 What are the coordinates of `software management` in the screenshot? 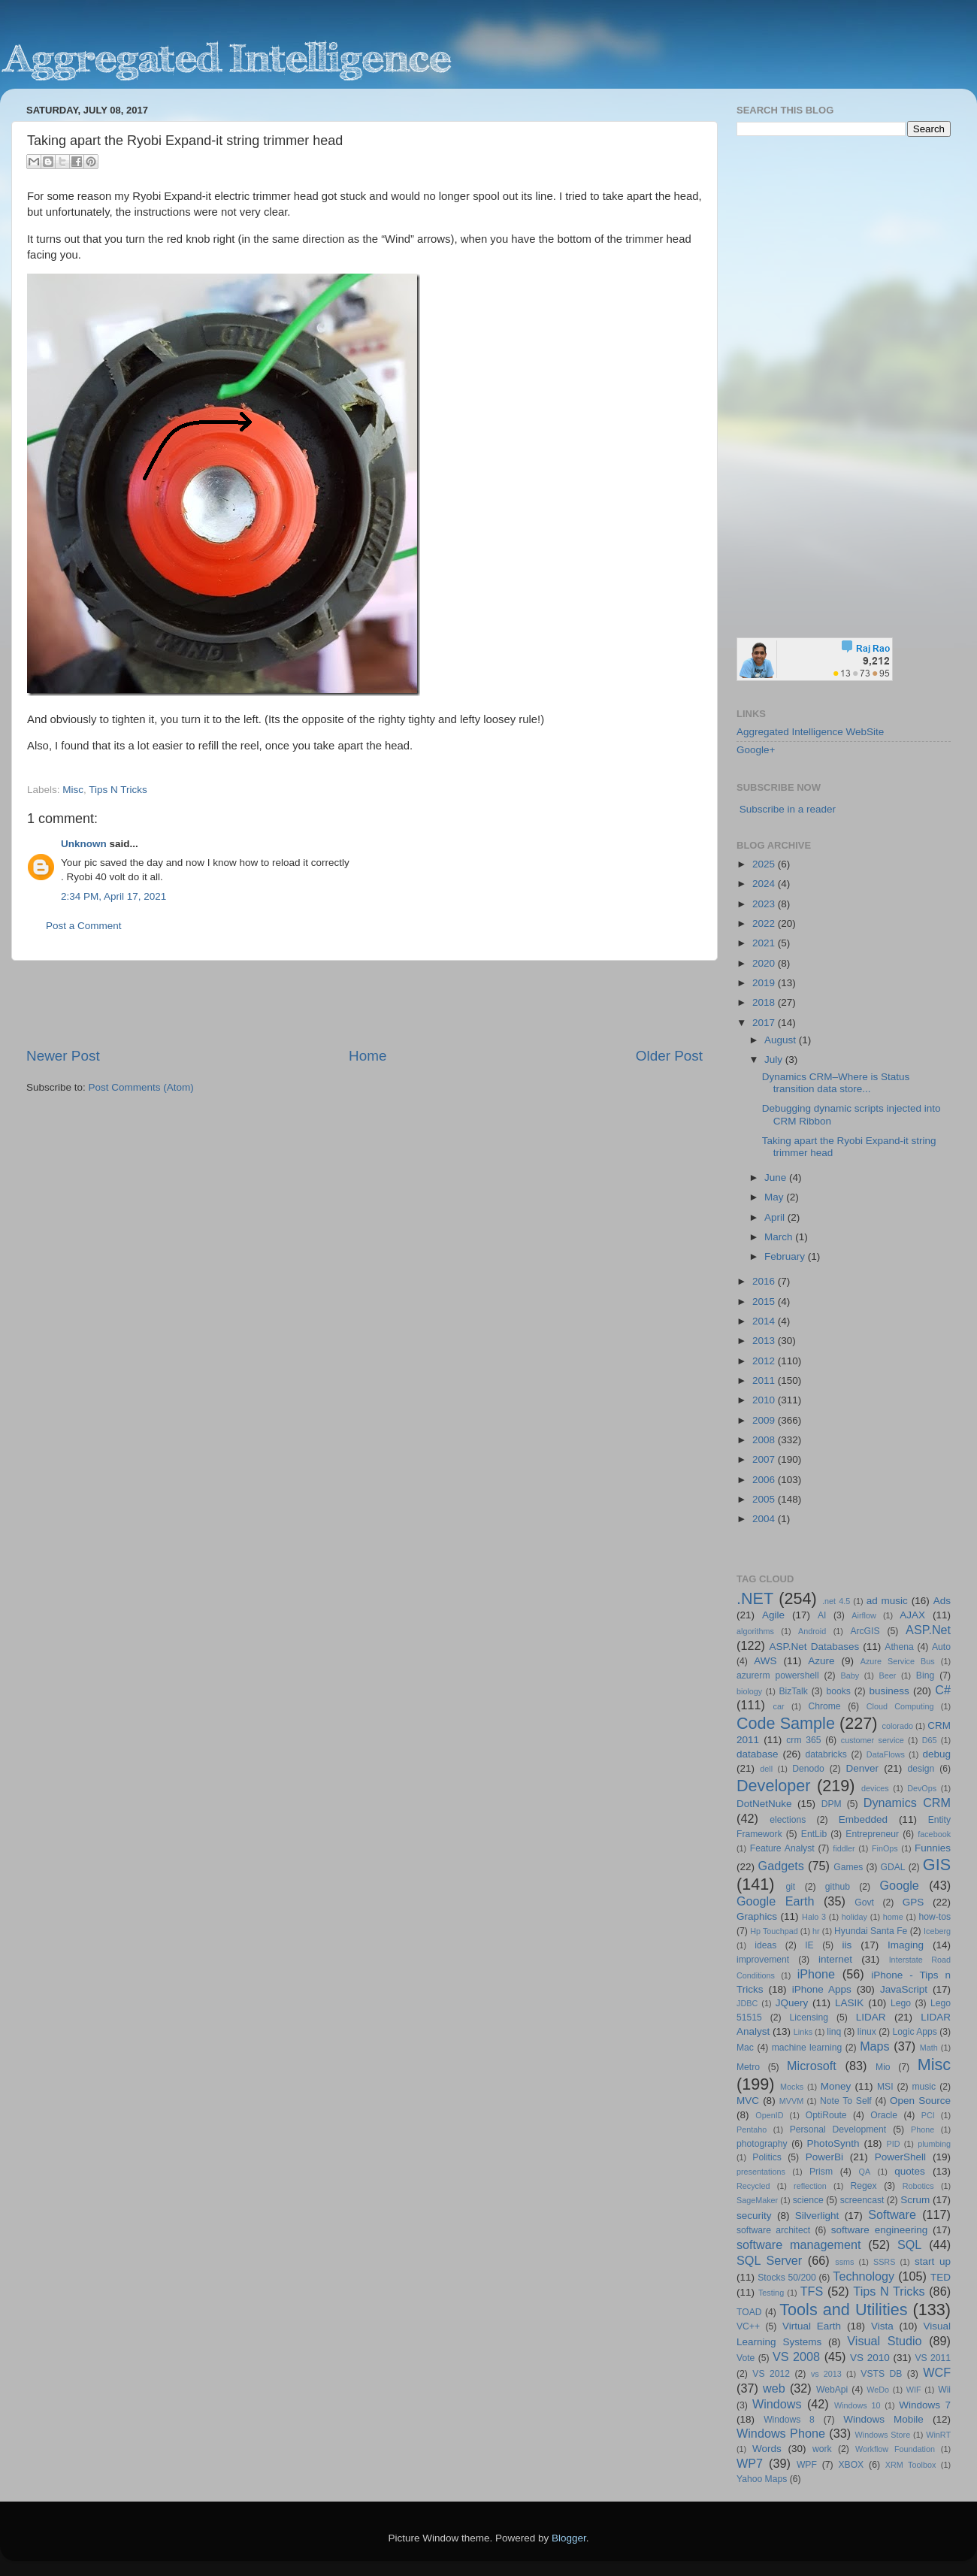 It's located at (799, 2244).